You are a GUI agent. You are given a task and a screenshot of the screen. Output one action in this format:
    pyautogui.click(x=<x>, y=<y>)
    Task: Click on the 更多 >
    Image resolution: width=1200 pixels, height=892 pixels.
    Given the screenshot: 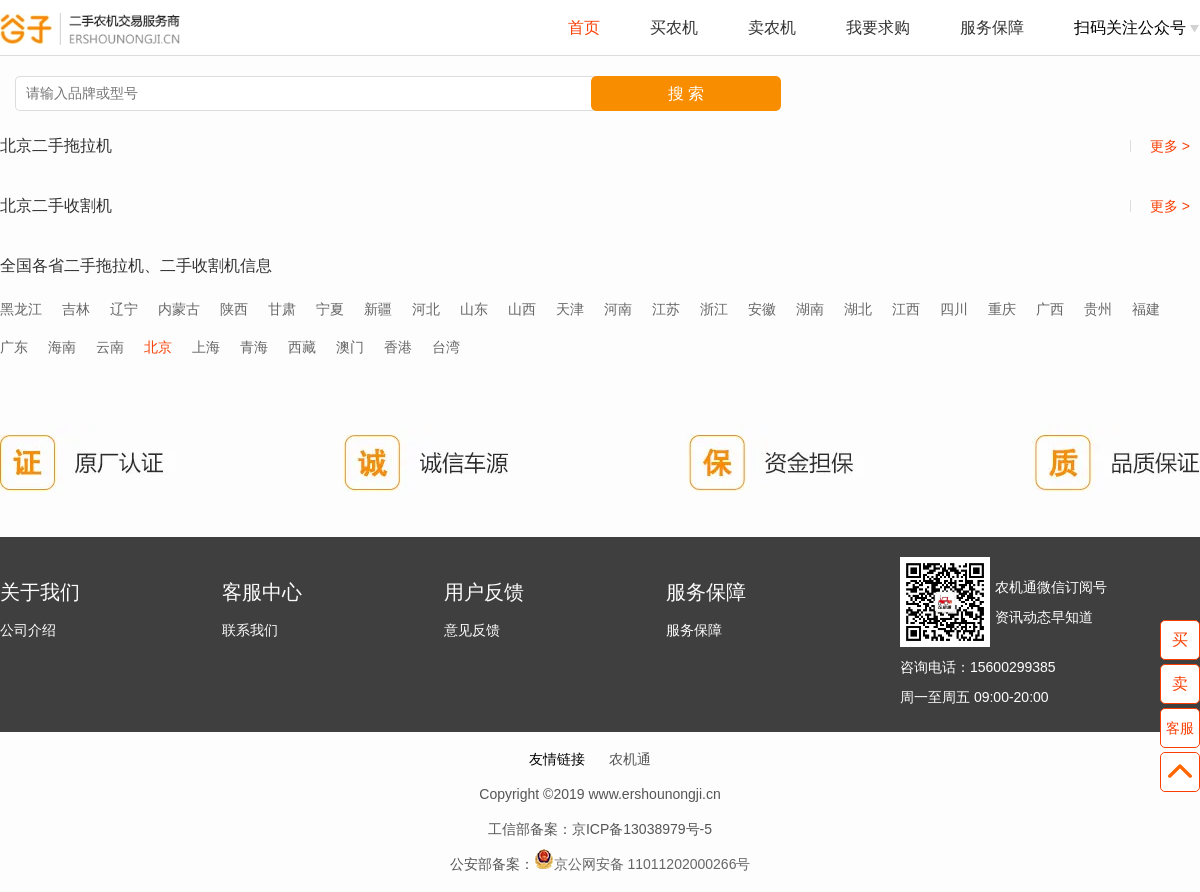 What is the action you would take?
    pyautogui.click(x=1160, y=146)
    